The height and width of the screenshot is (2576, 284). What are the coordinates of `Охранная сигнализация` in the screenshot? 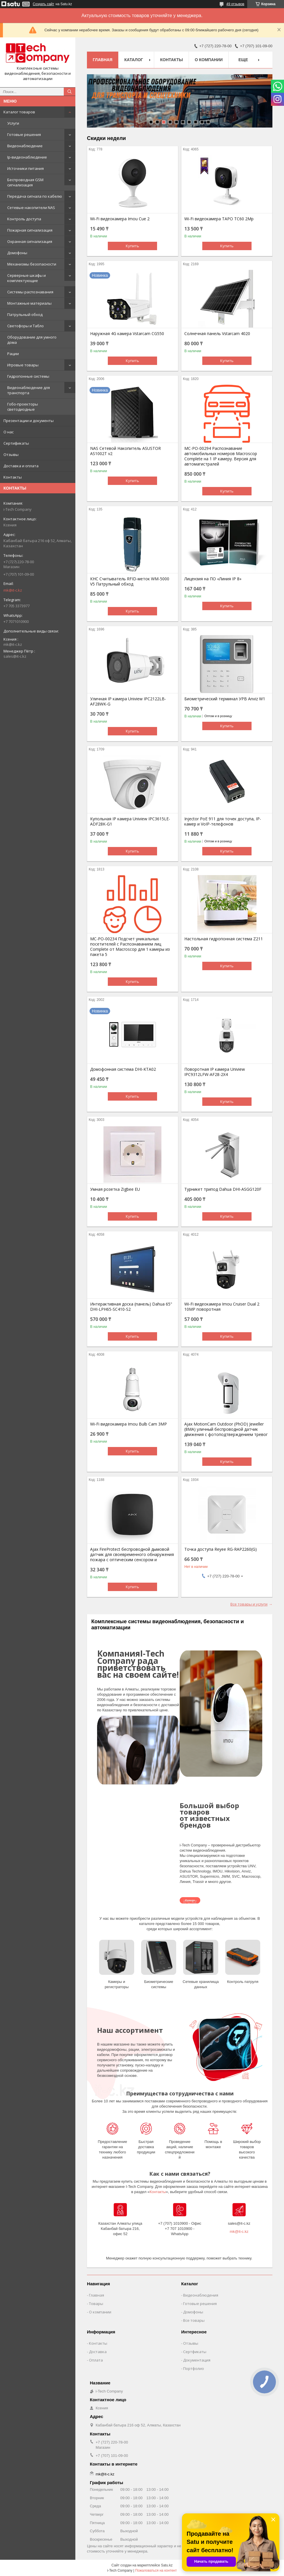 It's located at (29, 241).